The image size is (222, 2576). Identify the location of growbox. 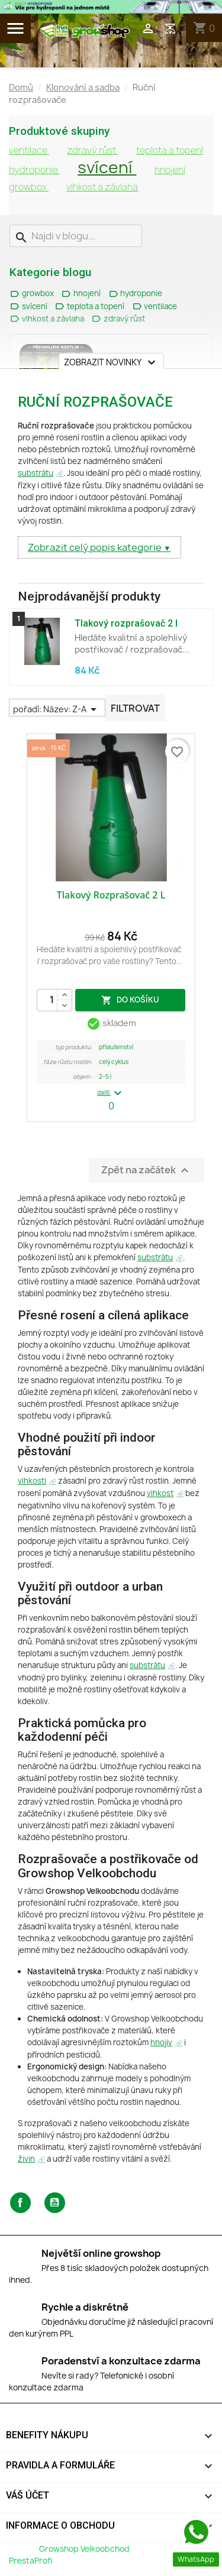
(29, 187).